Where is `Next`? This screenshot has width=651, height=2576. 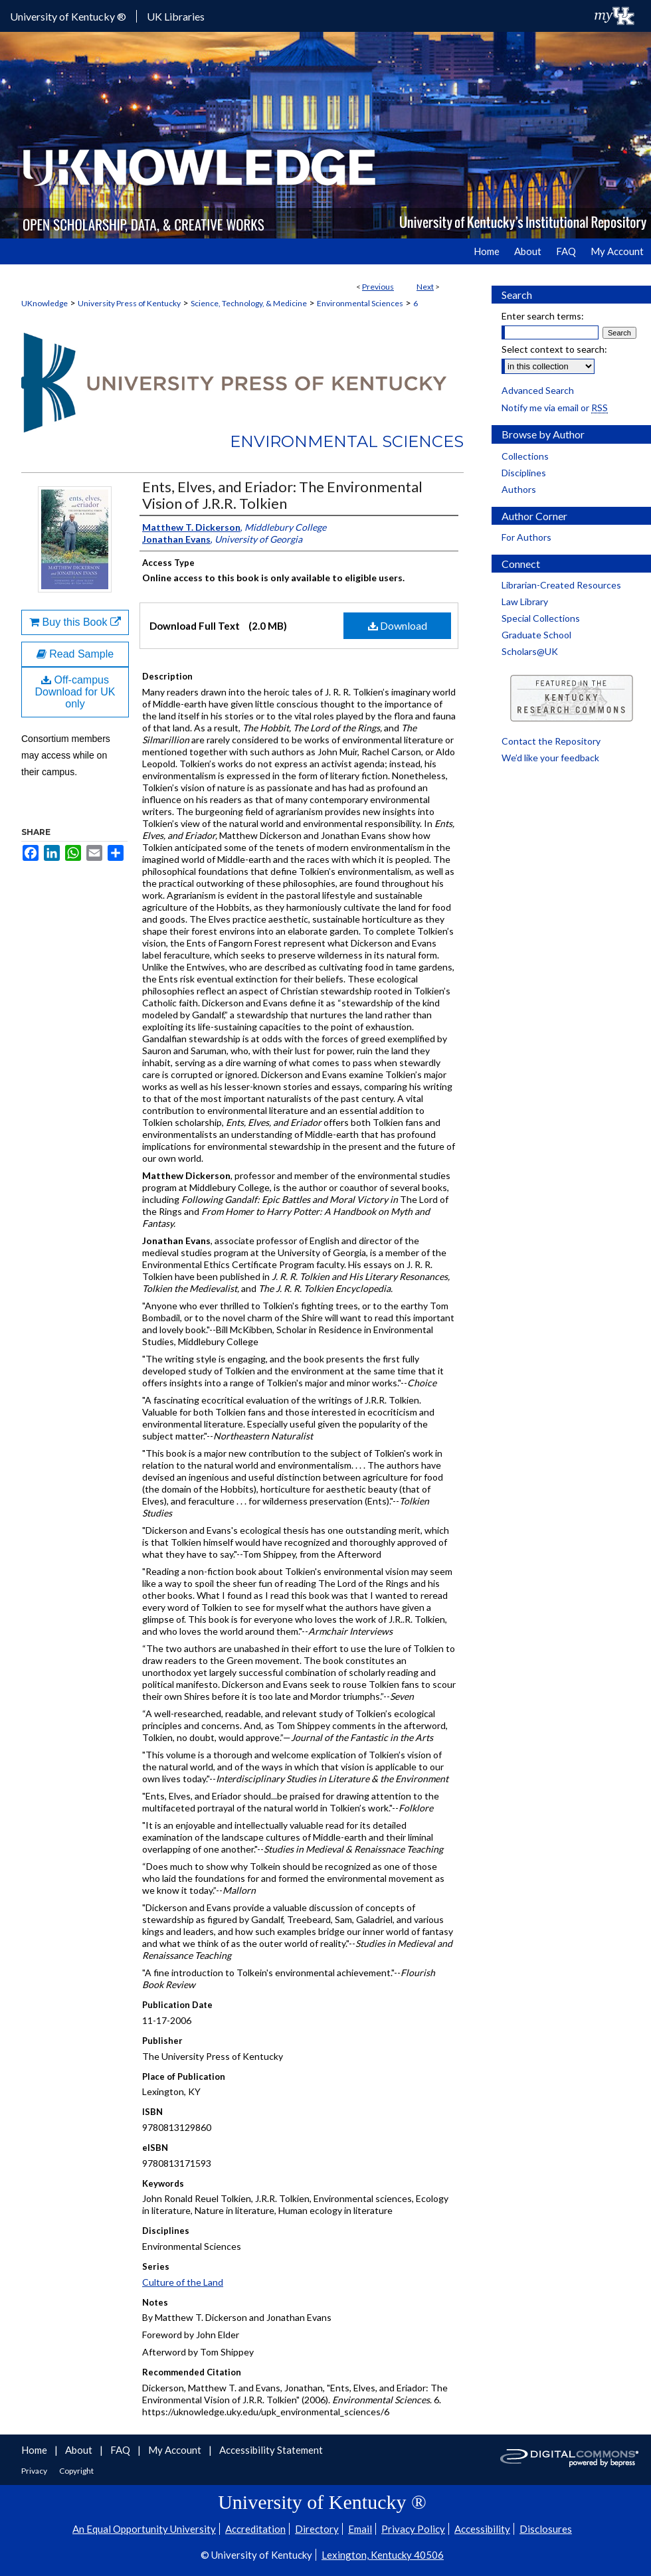
Next is located at coordinates (425, 287).